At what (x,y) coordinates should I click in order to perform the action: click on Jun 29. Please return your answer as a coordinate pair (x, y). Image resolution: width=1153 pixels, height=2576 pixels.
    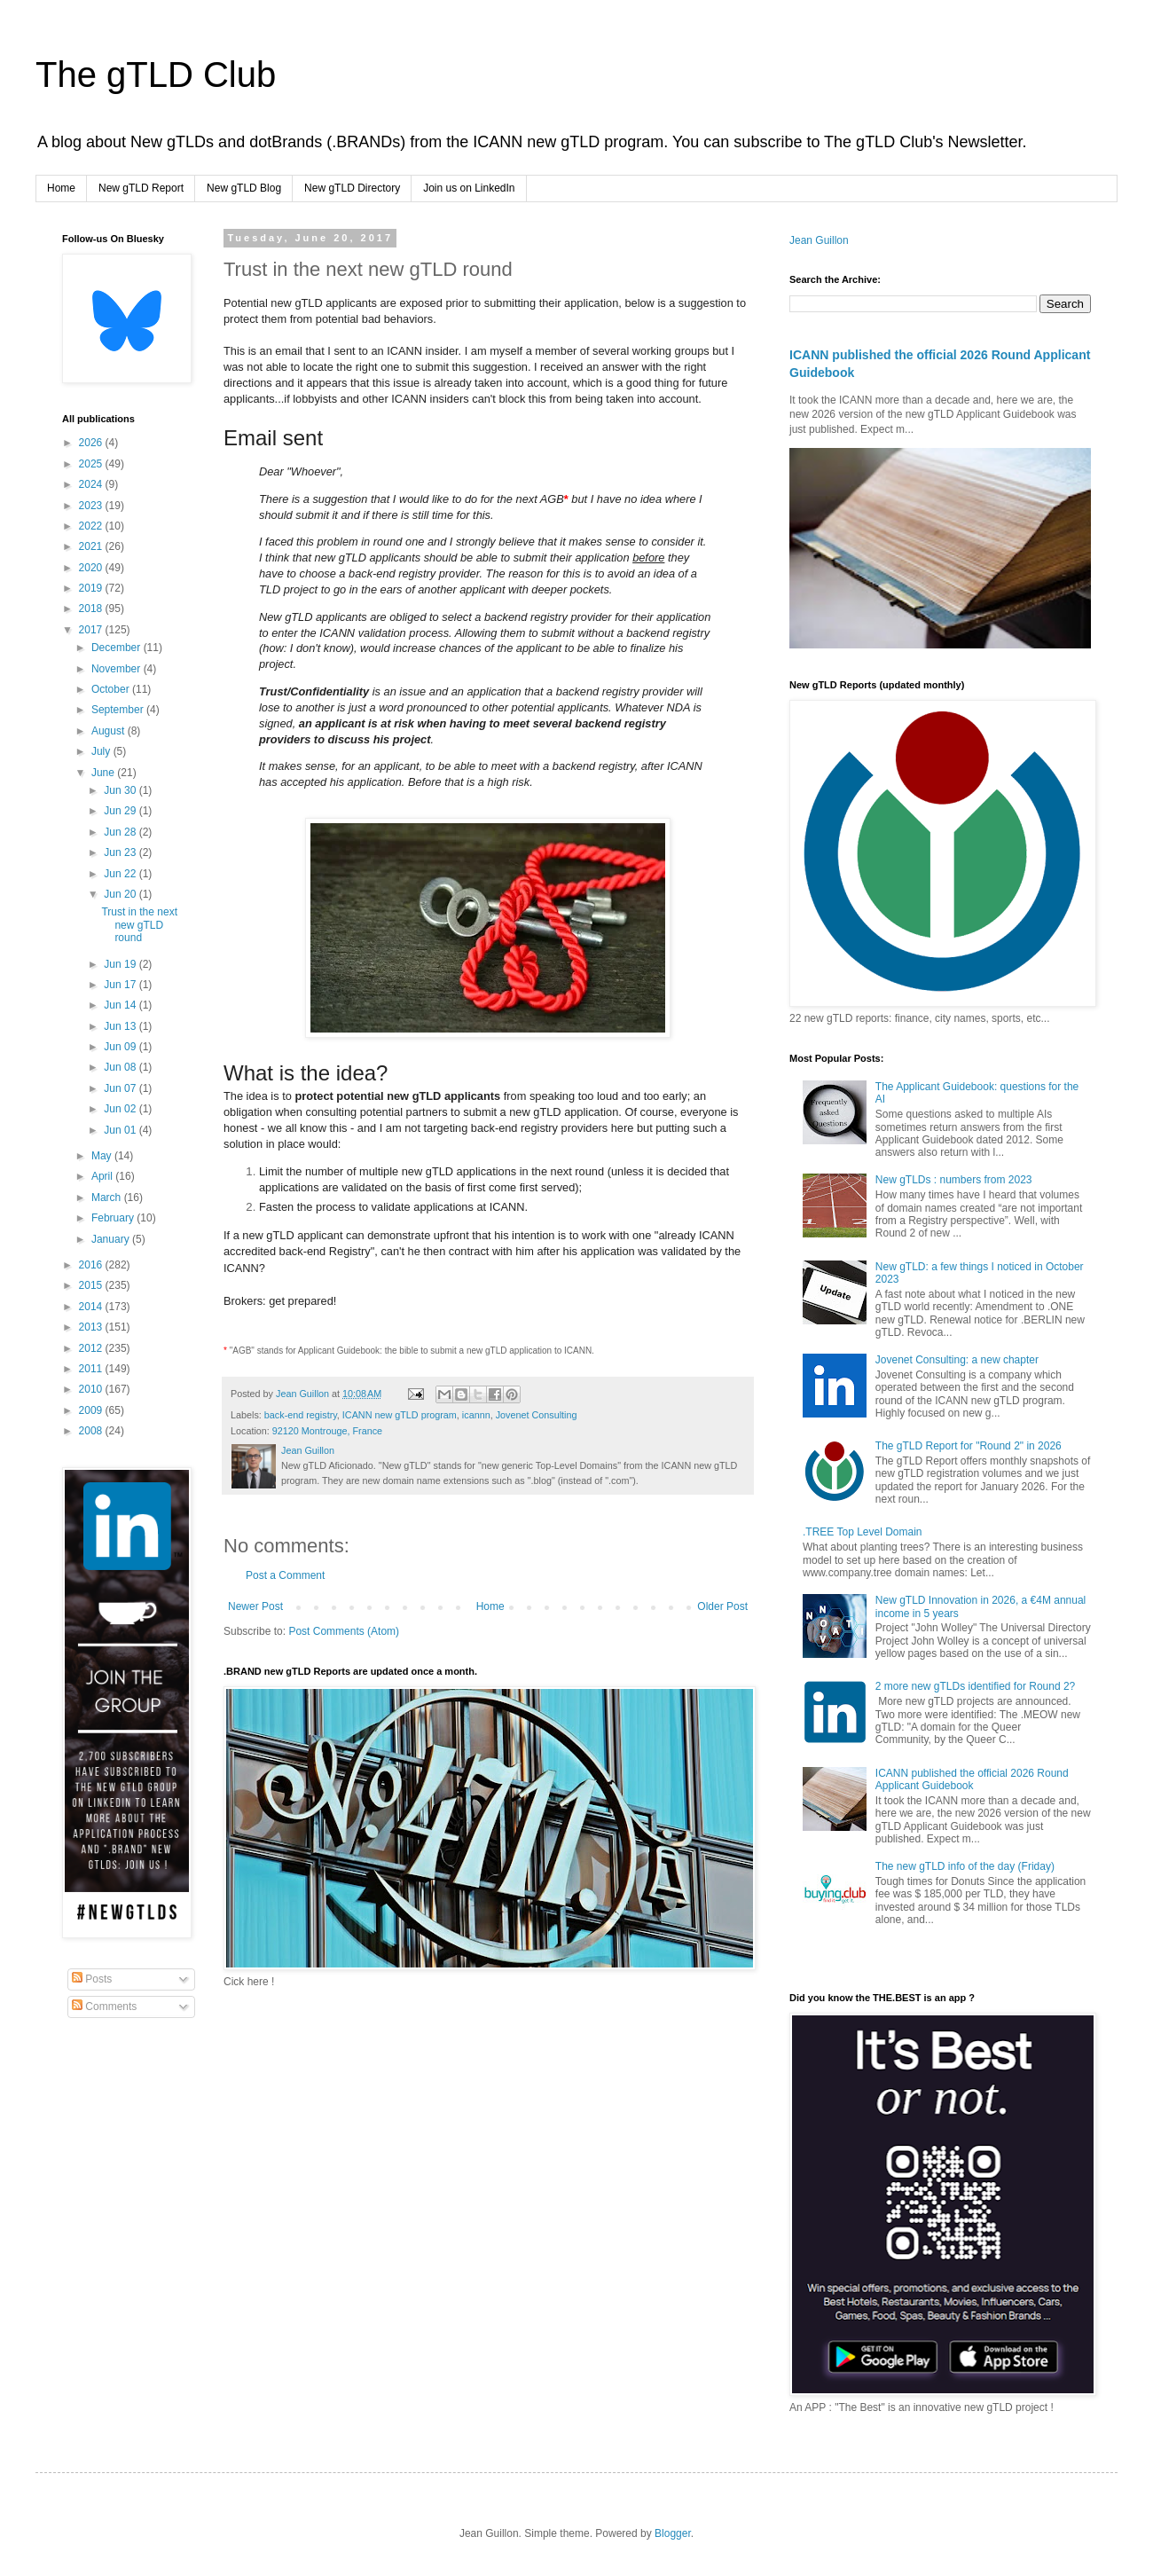
    Looking at the image, I should click on (121, 811).